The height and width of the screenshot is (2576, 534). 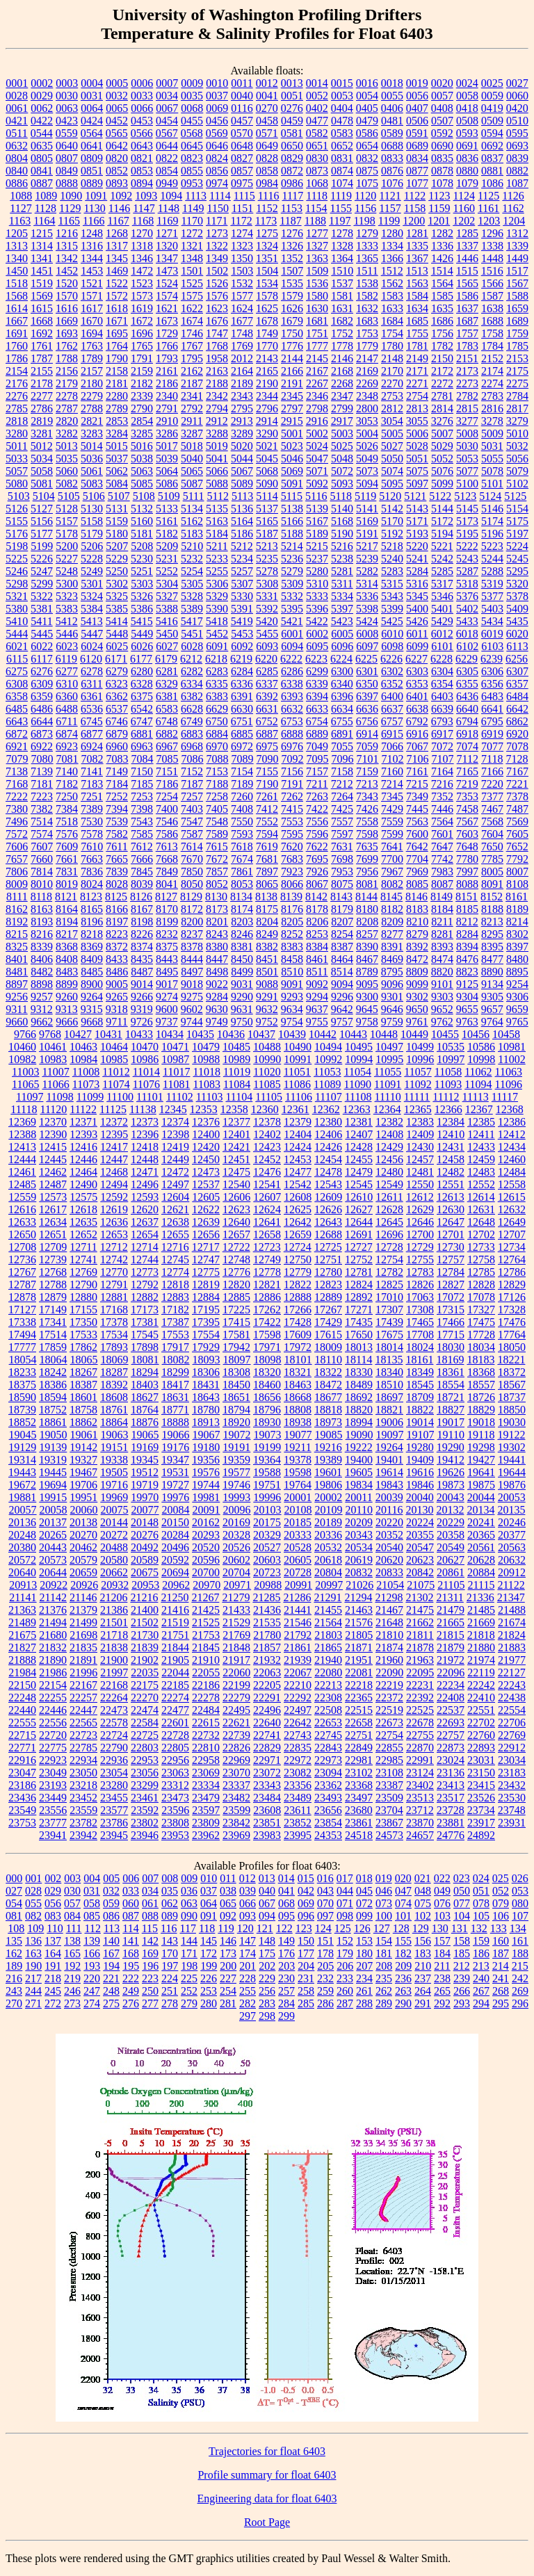 What do you see at coordinates (52, 1966) in the screenshot?
I see `191` at bounding box center [52, 1966].